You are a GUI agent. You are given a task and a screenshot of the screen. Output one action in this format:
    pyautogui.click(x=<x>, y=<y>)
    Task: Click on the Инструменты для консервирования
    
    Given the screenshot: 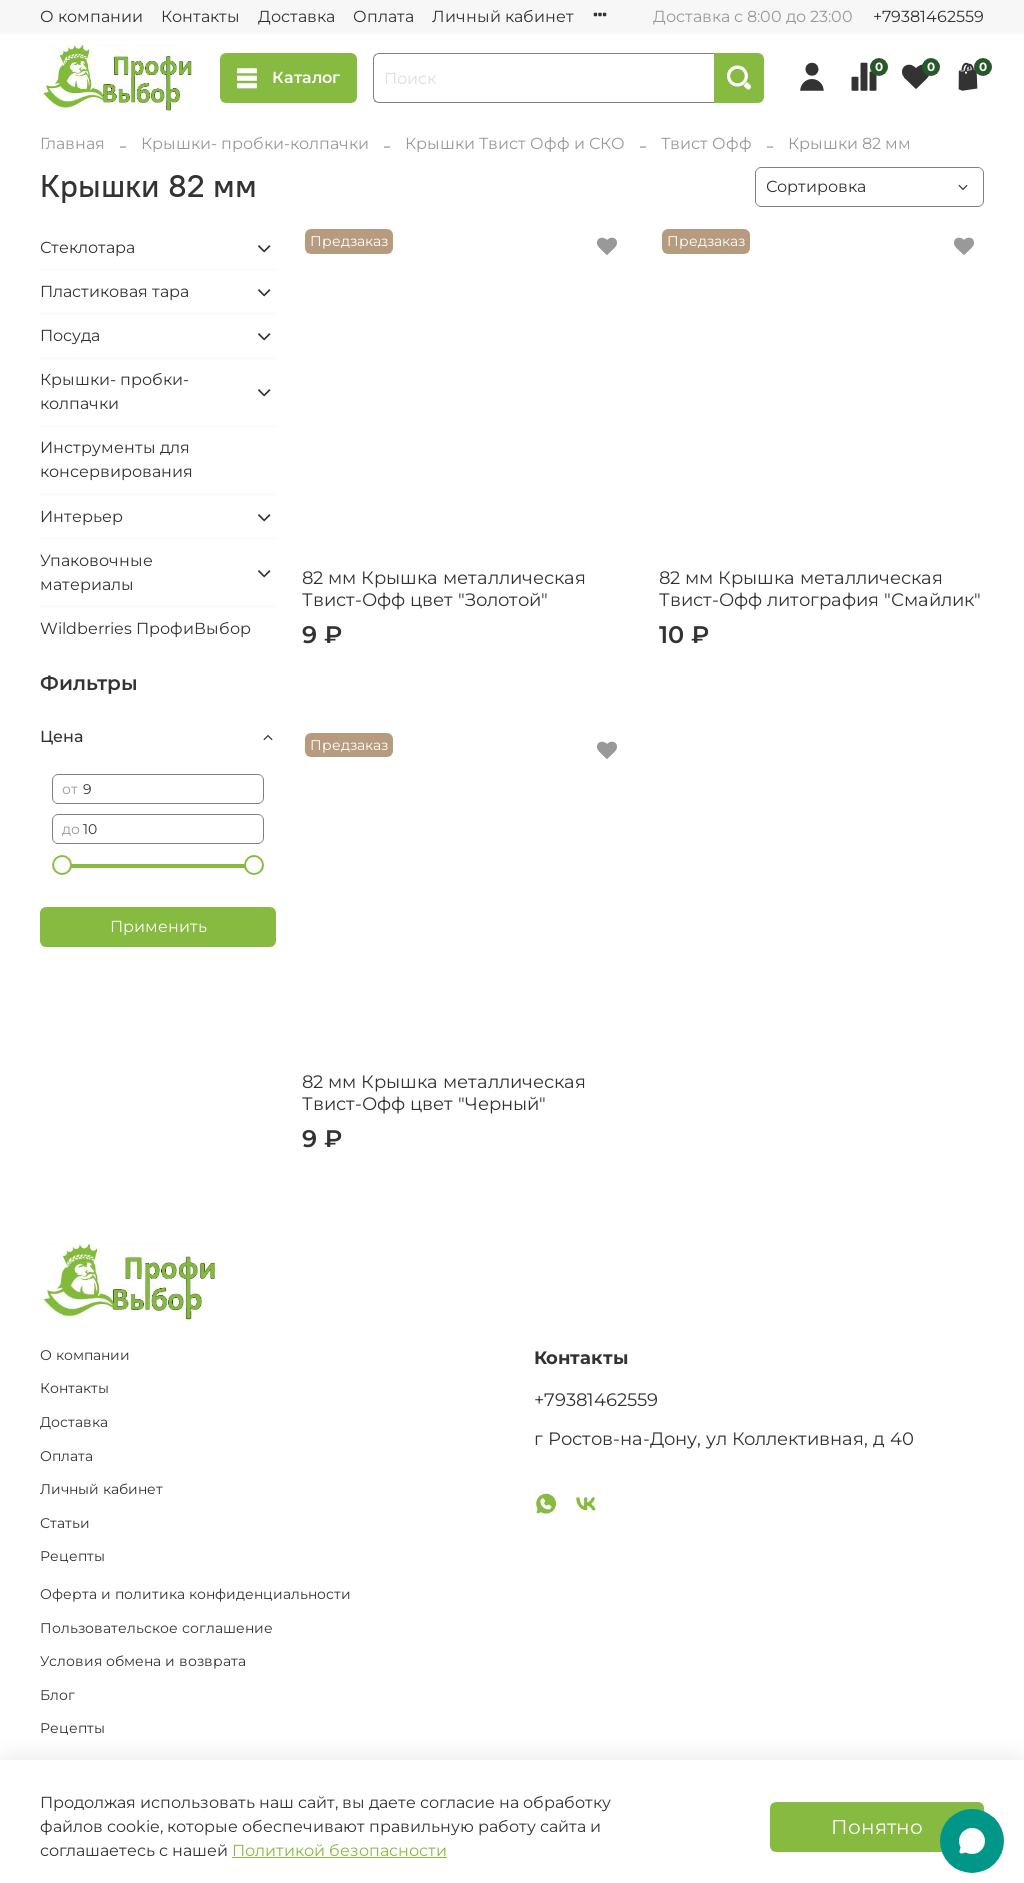 What is the action you would take?
    pyautogui.click(x=116, y=459)
    